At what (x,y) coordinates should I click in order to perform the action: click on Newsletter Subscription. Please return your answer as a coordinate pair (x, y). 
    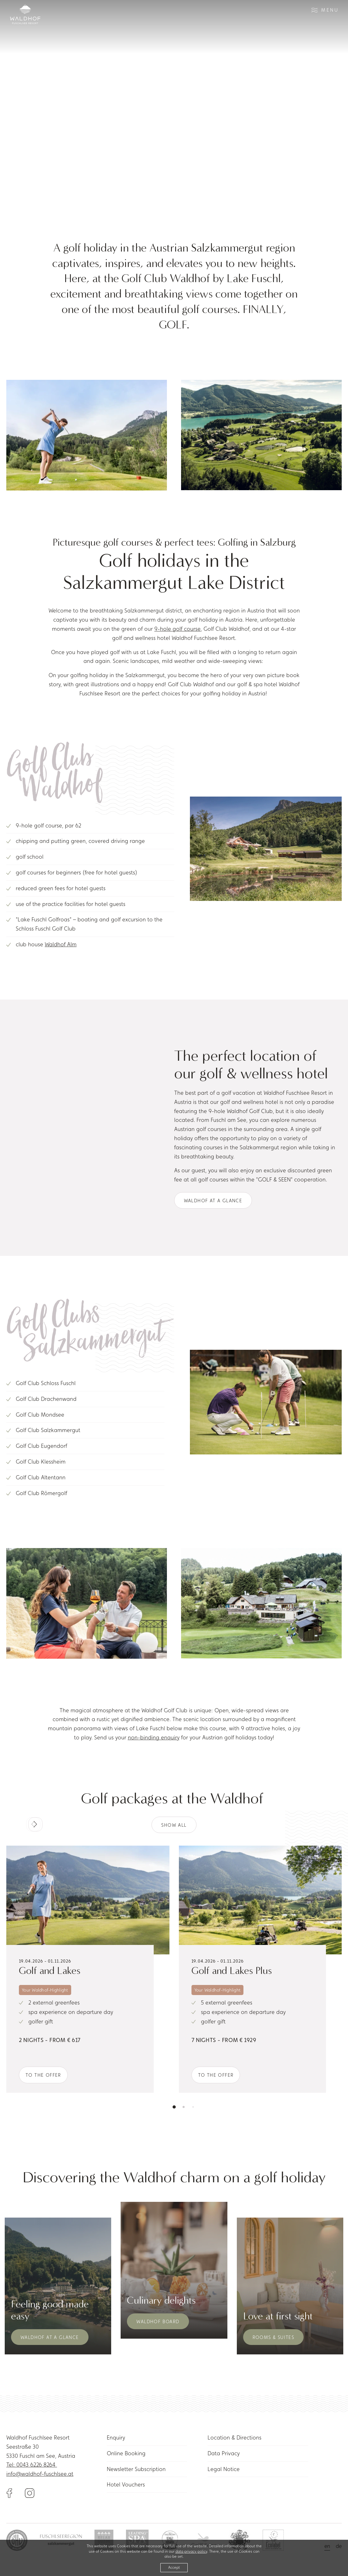
    Looking at the image, I should click on (136, 2469).